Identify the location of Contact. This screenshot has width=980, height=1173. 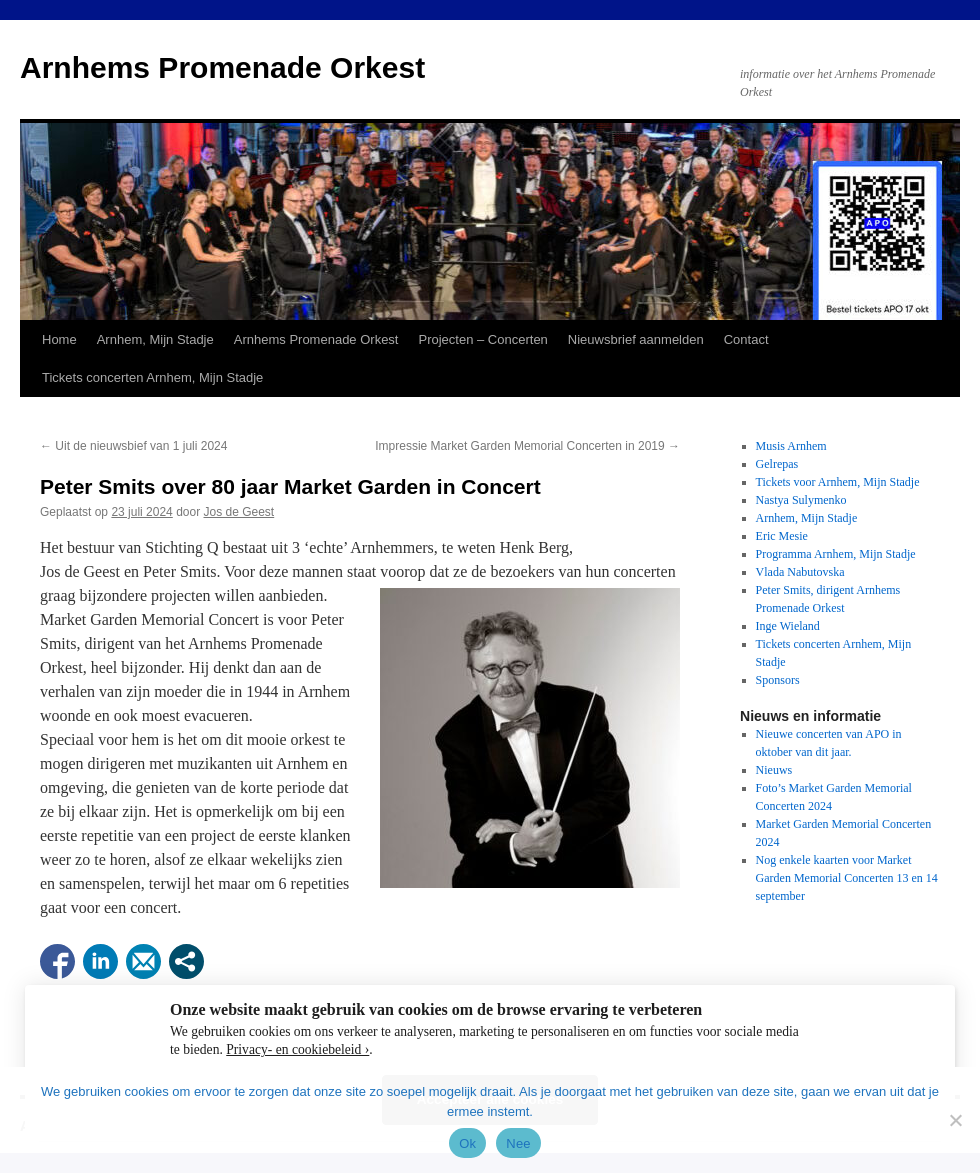
(746, 339).